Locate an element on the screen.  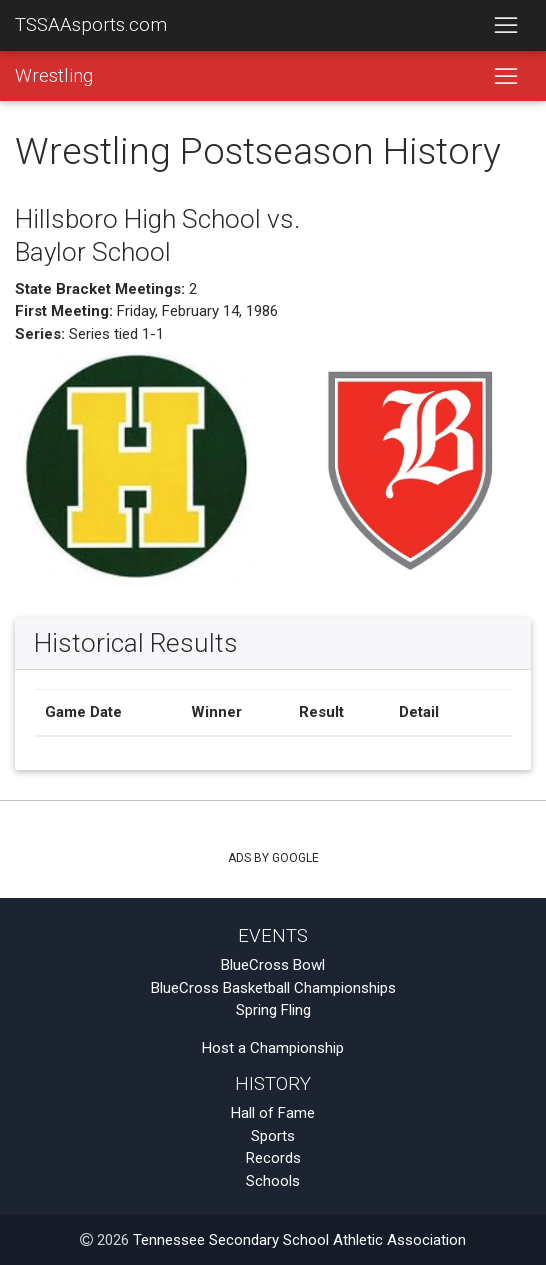
Schools is located at coordinates (273, 1181).